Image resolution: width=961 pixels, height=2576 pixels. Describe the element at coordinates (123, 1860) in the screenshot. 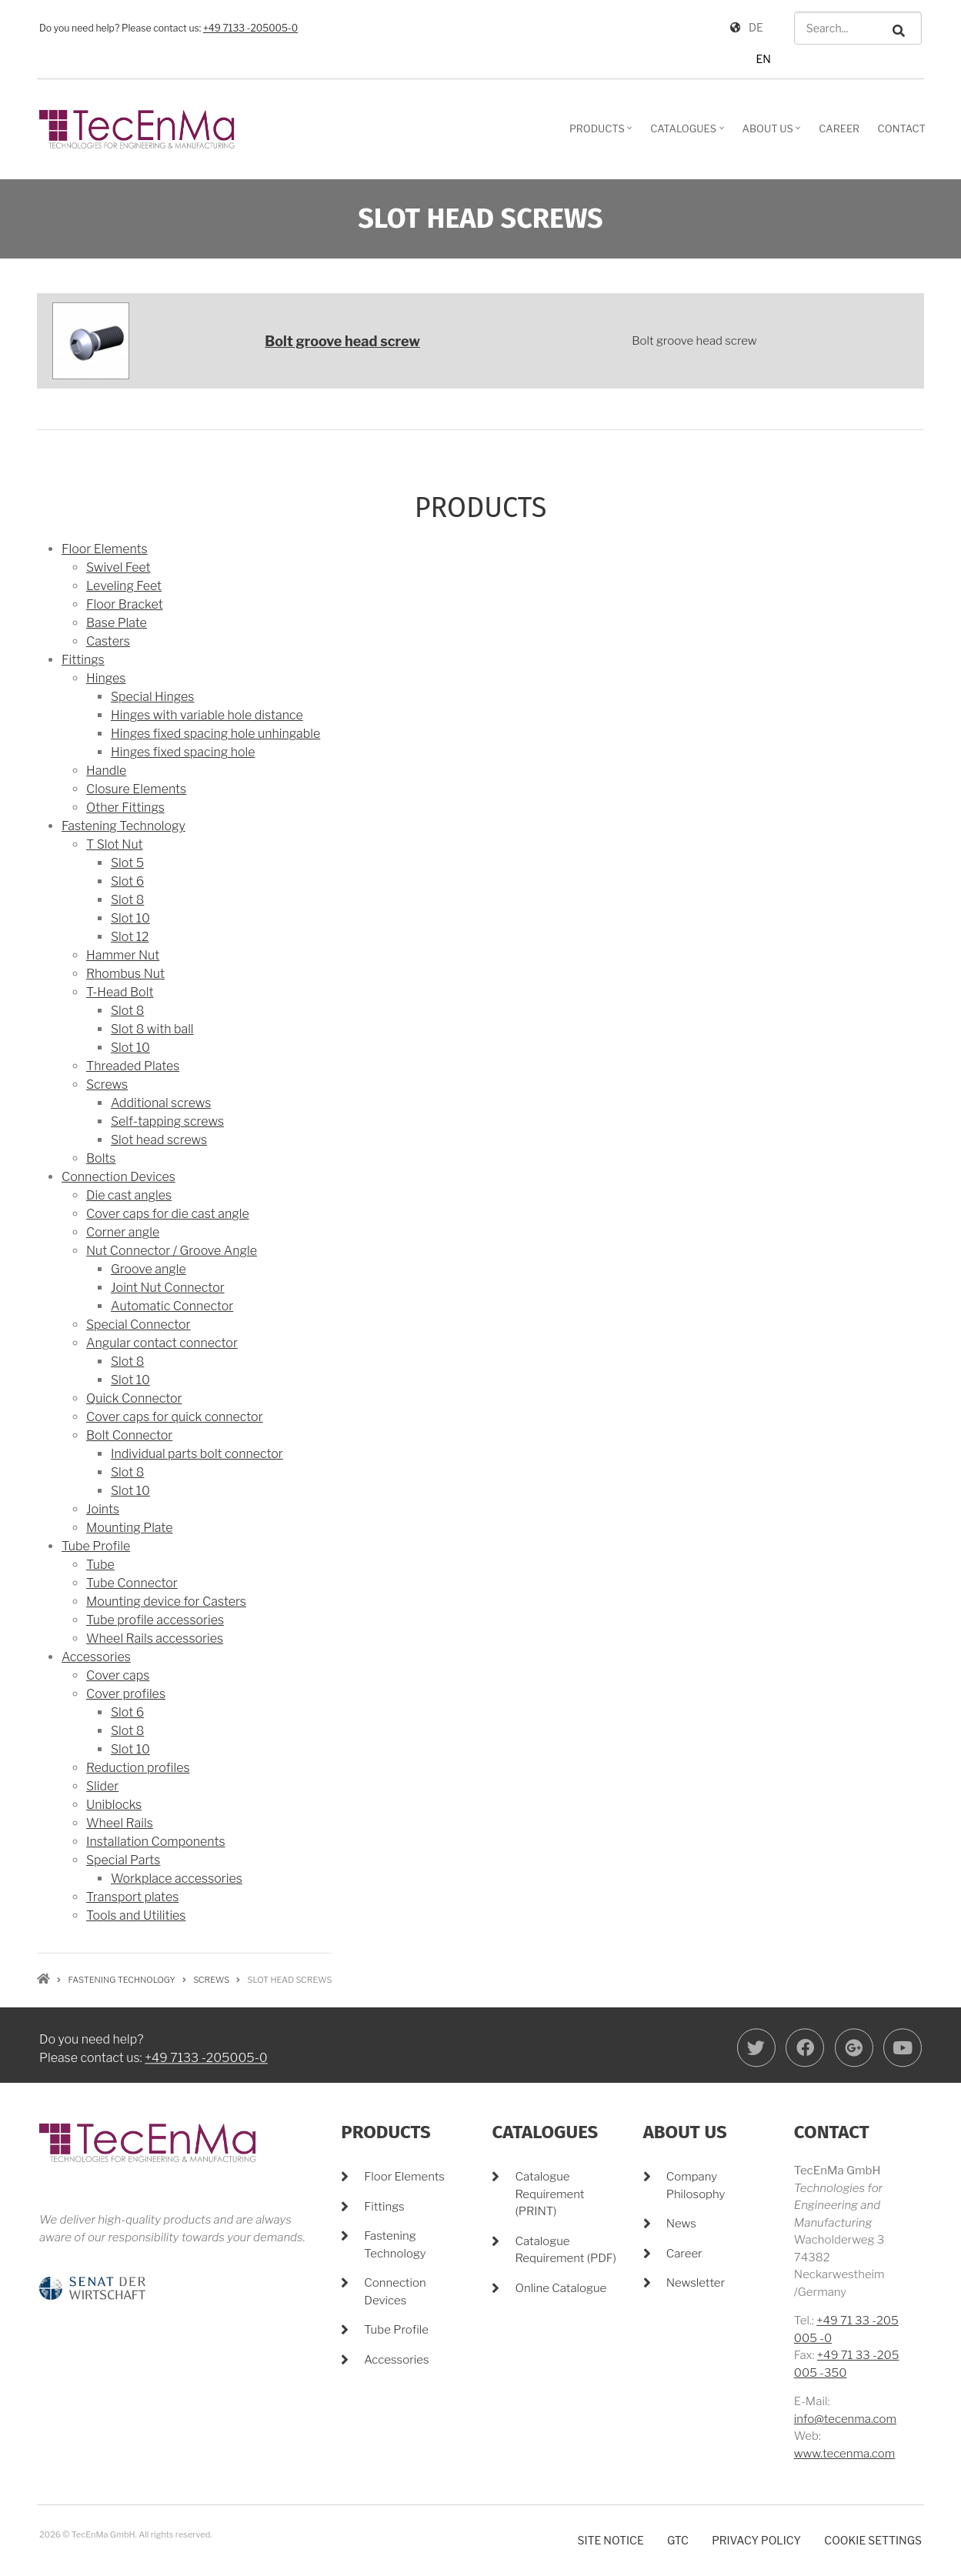

I see `Special Parts` at that location.